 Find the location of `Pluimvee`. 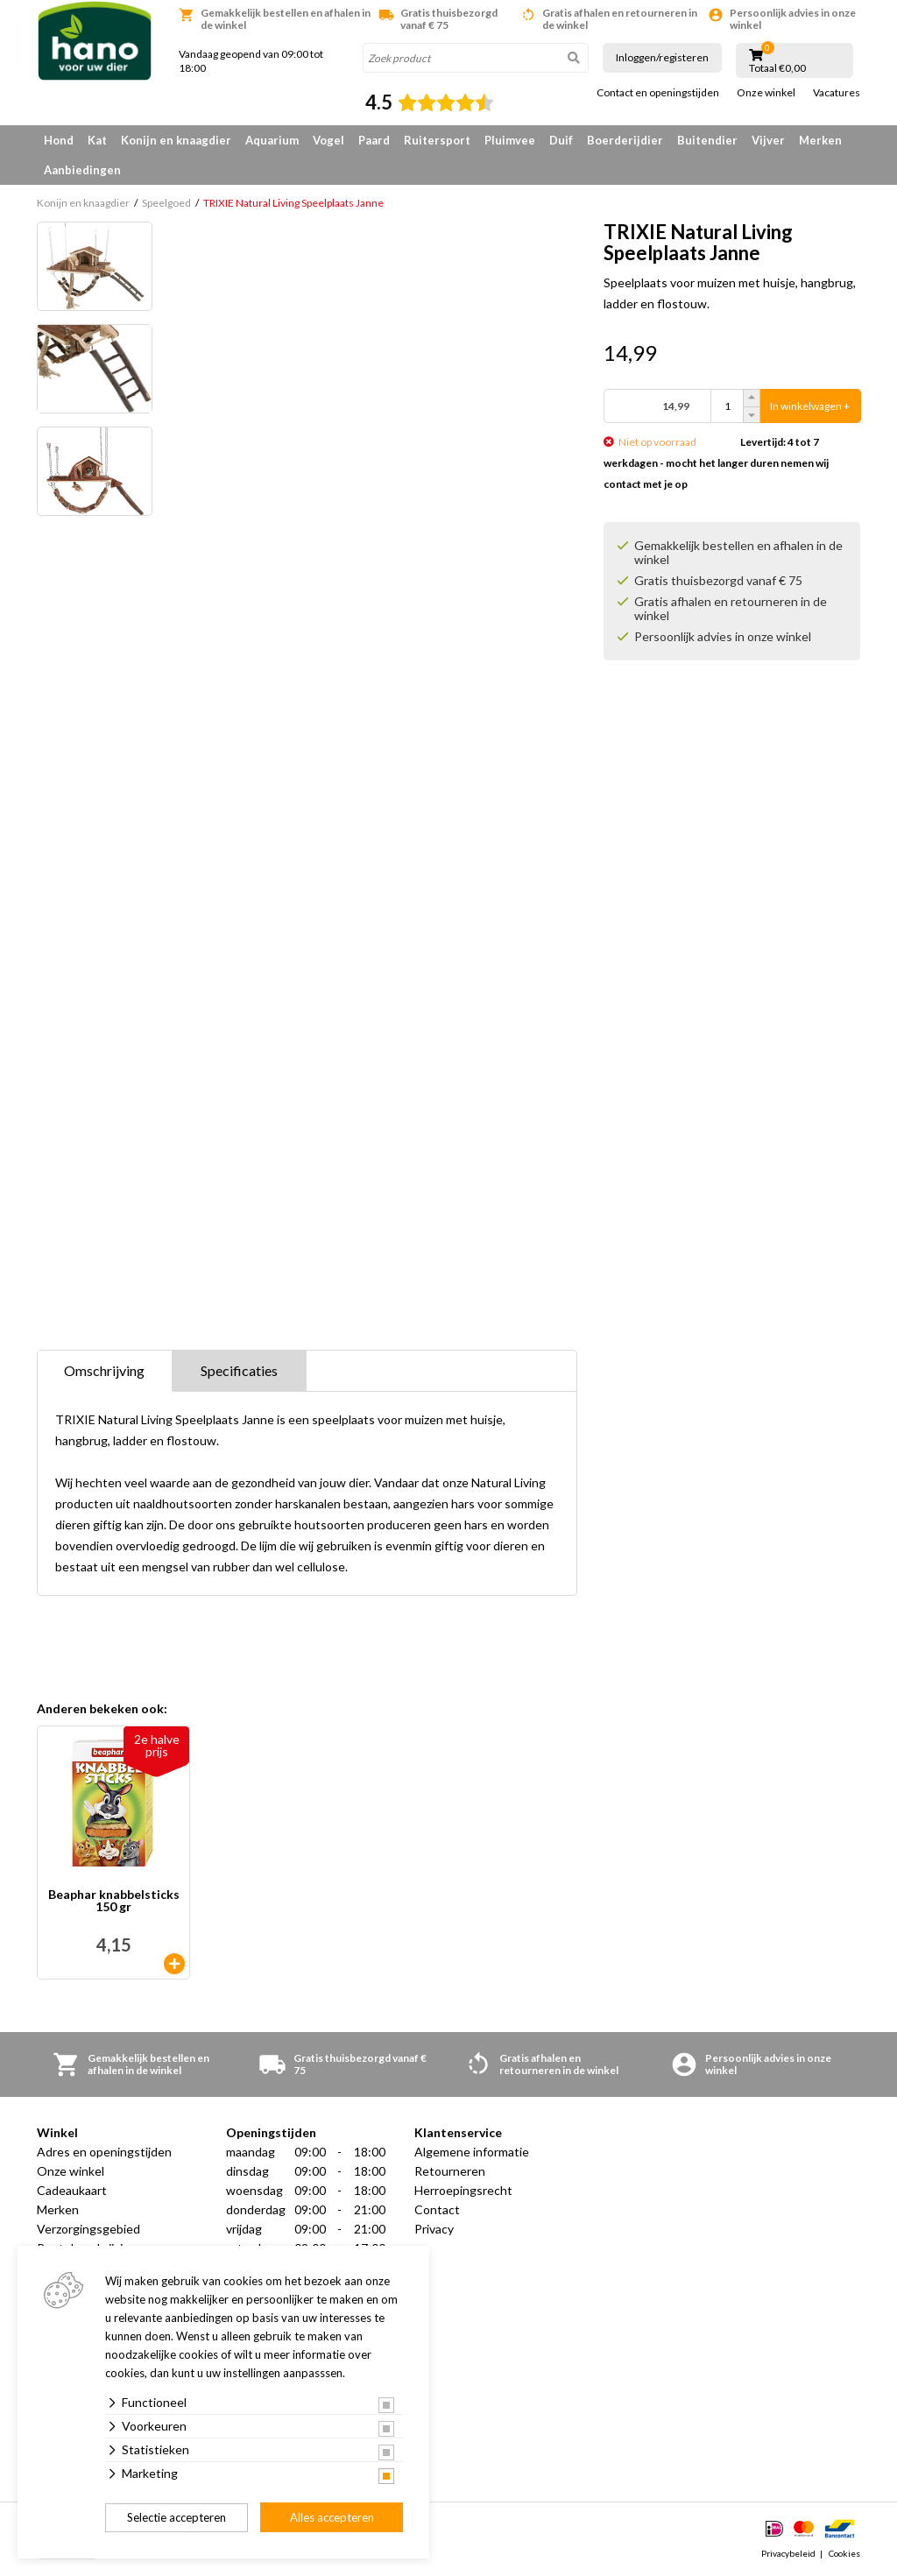

Pluimvee is located at coordinates (509, 140).